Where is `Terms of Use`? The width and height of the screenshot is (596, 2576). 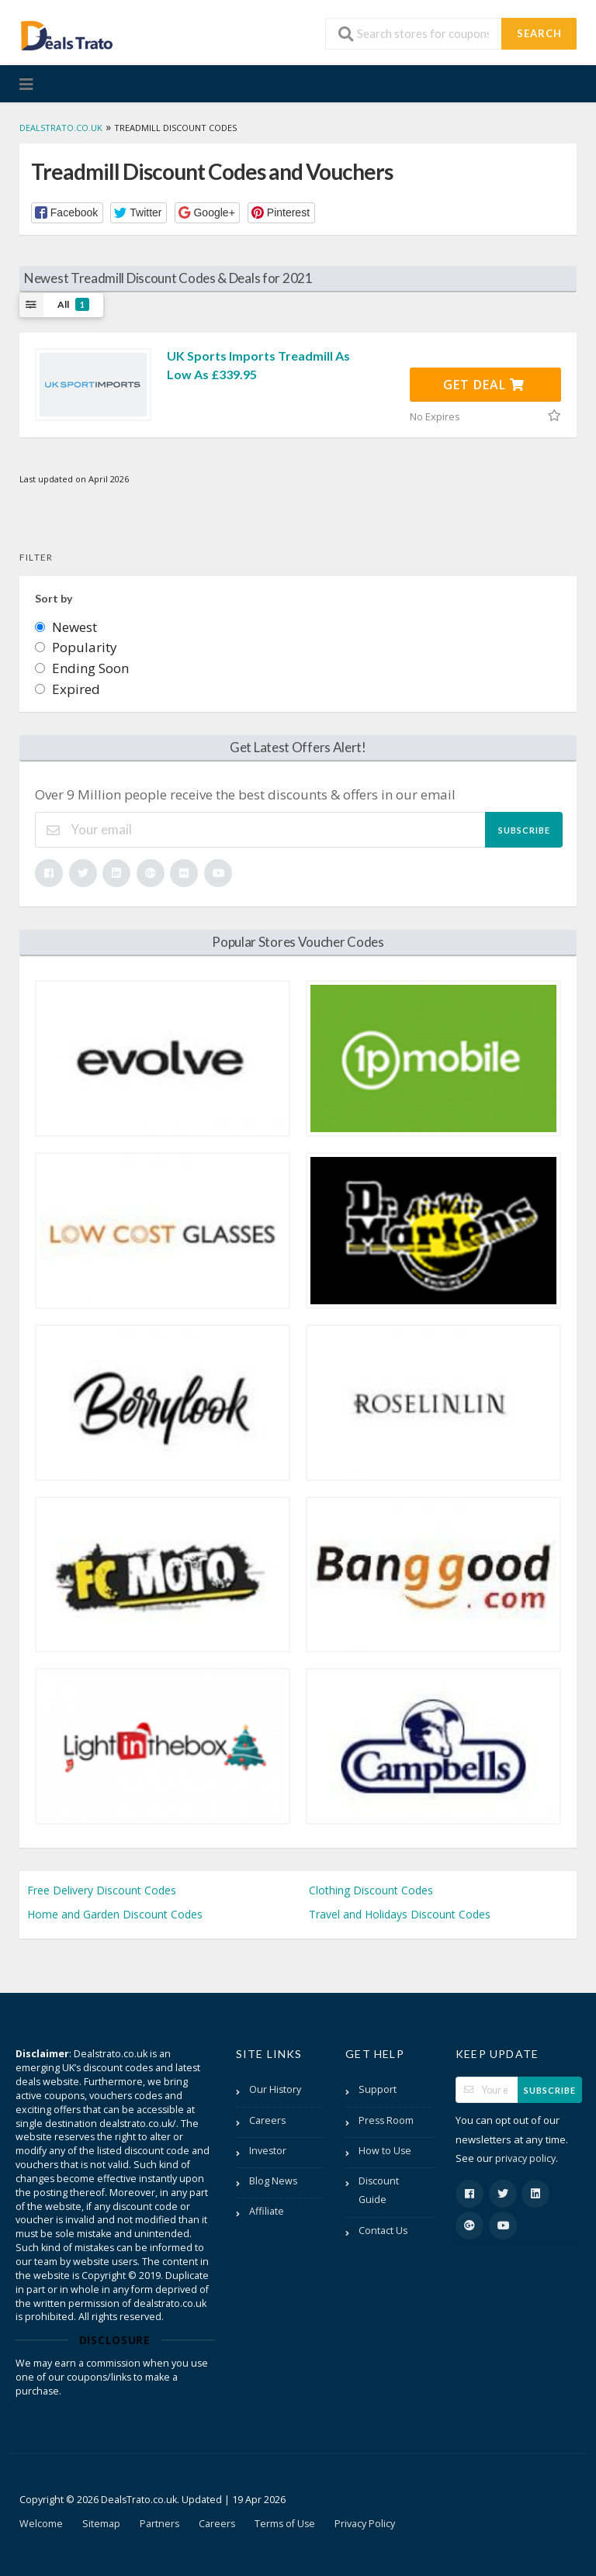 Terms of Use is located at coordinates (285, 2523).